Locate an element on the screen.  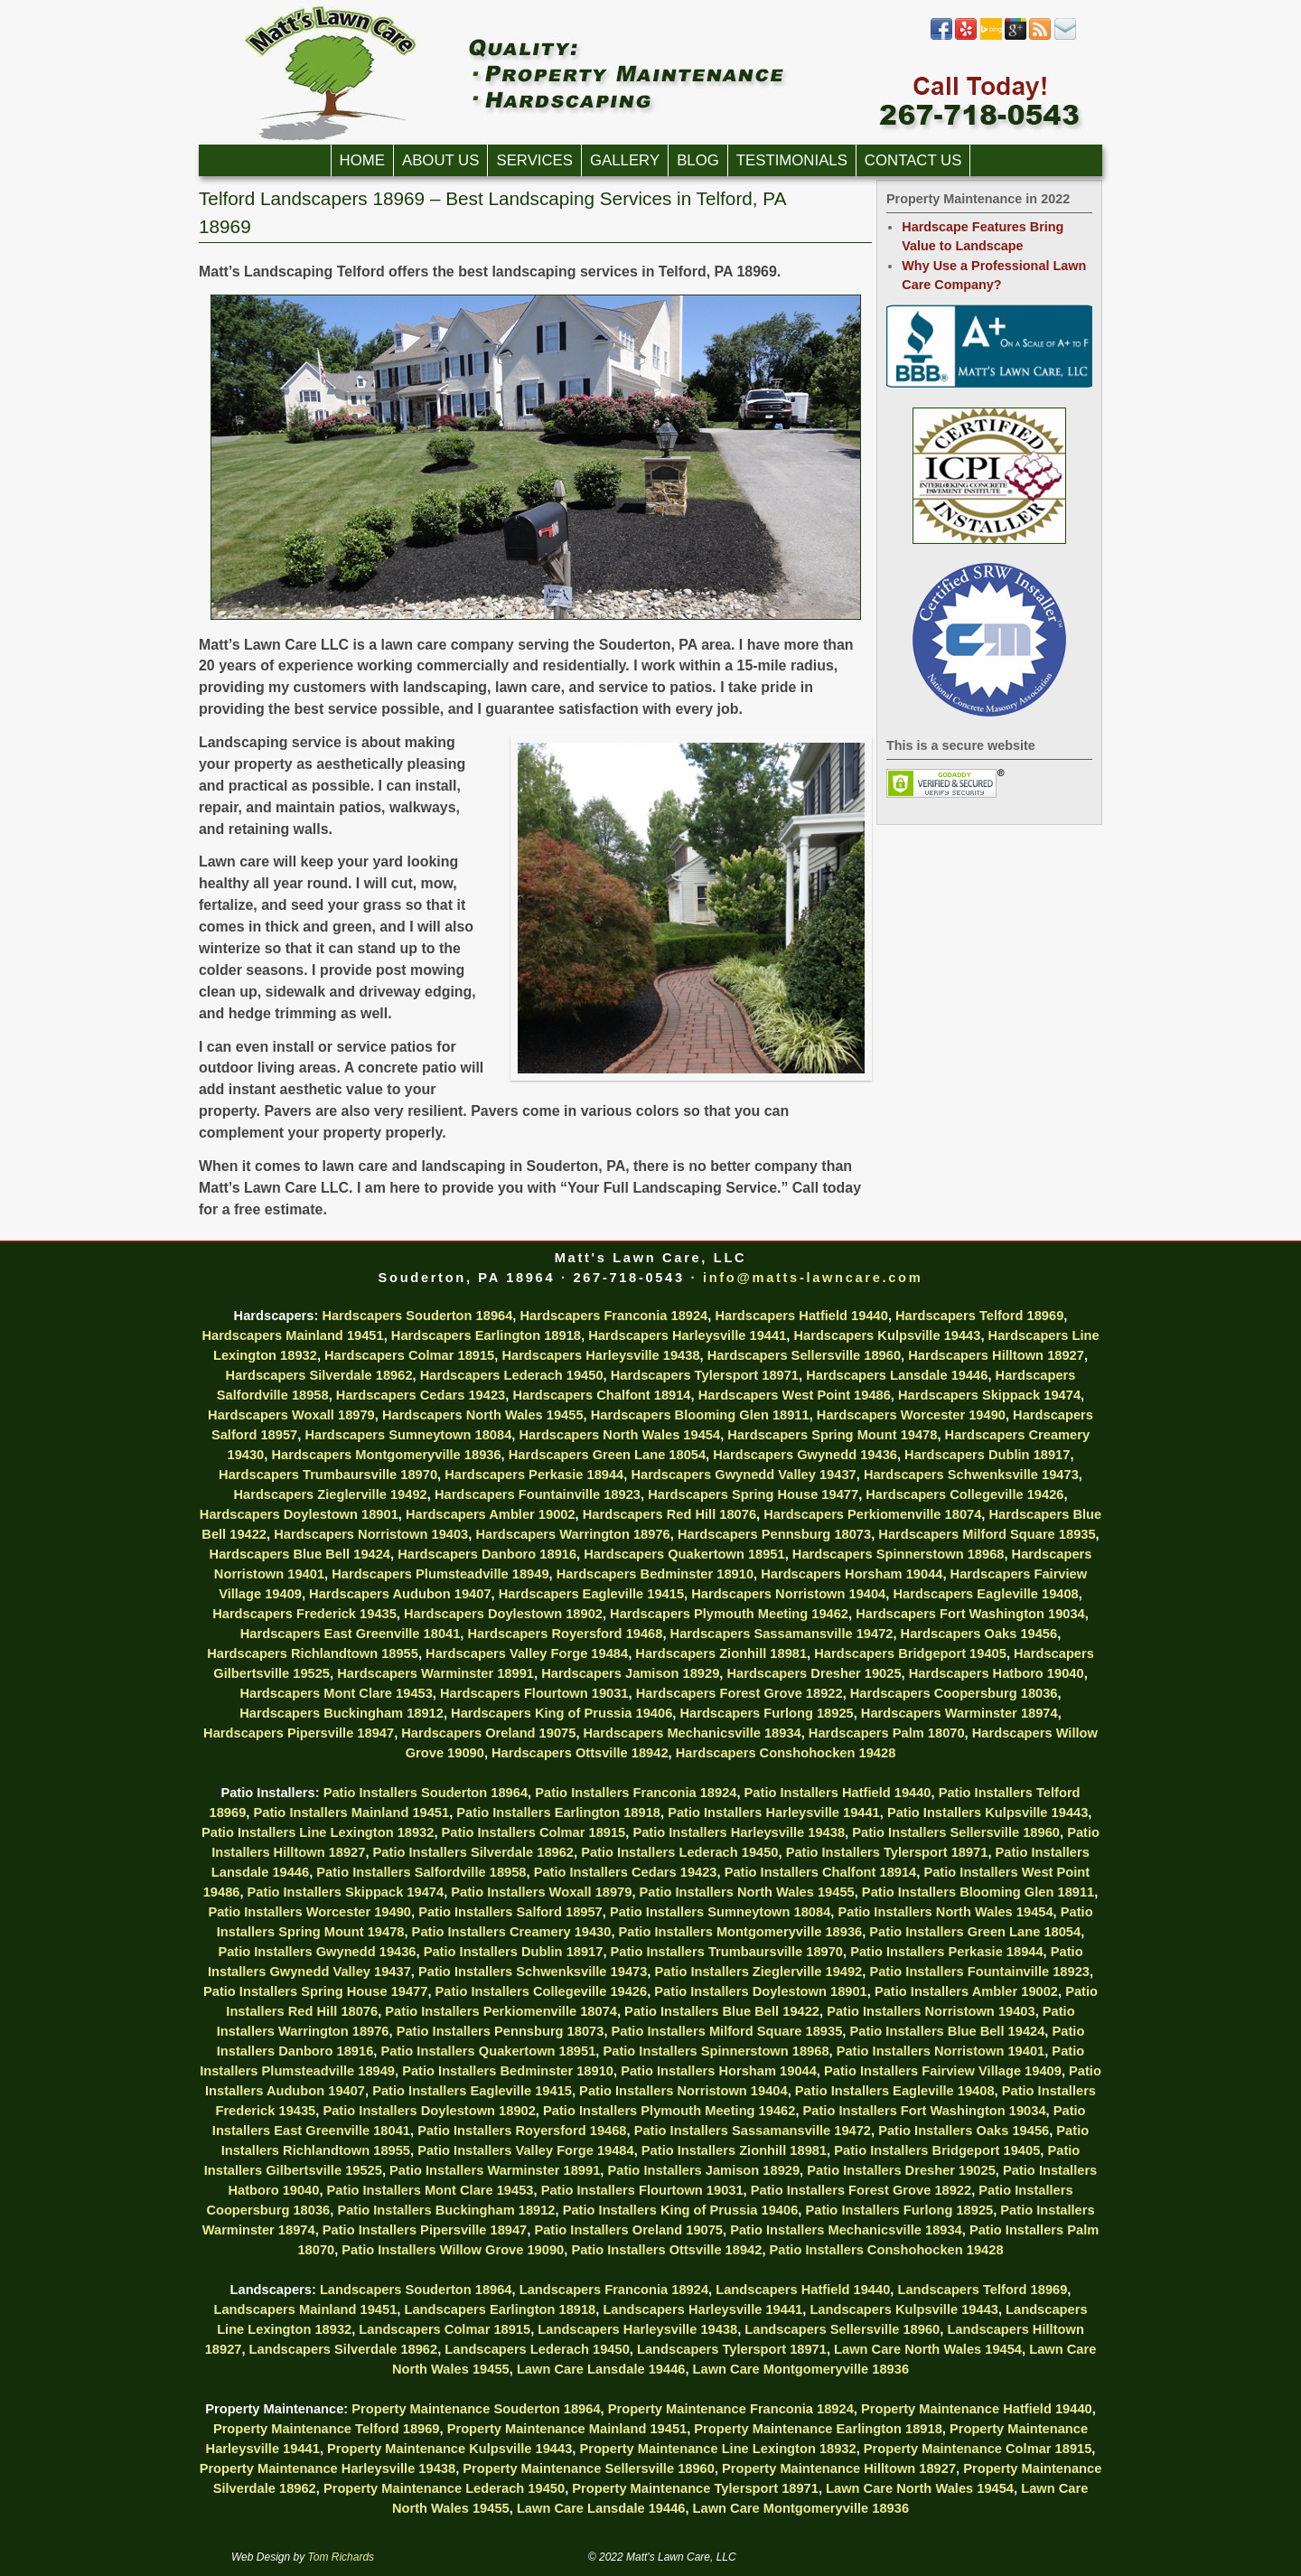
Landscapers Kulpsville 19443 is located at coordinates (904, 2309).